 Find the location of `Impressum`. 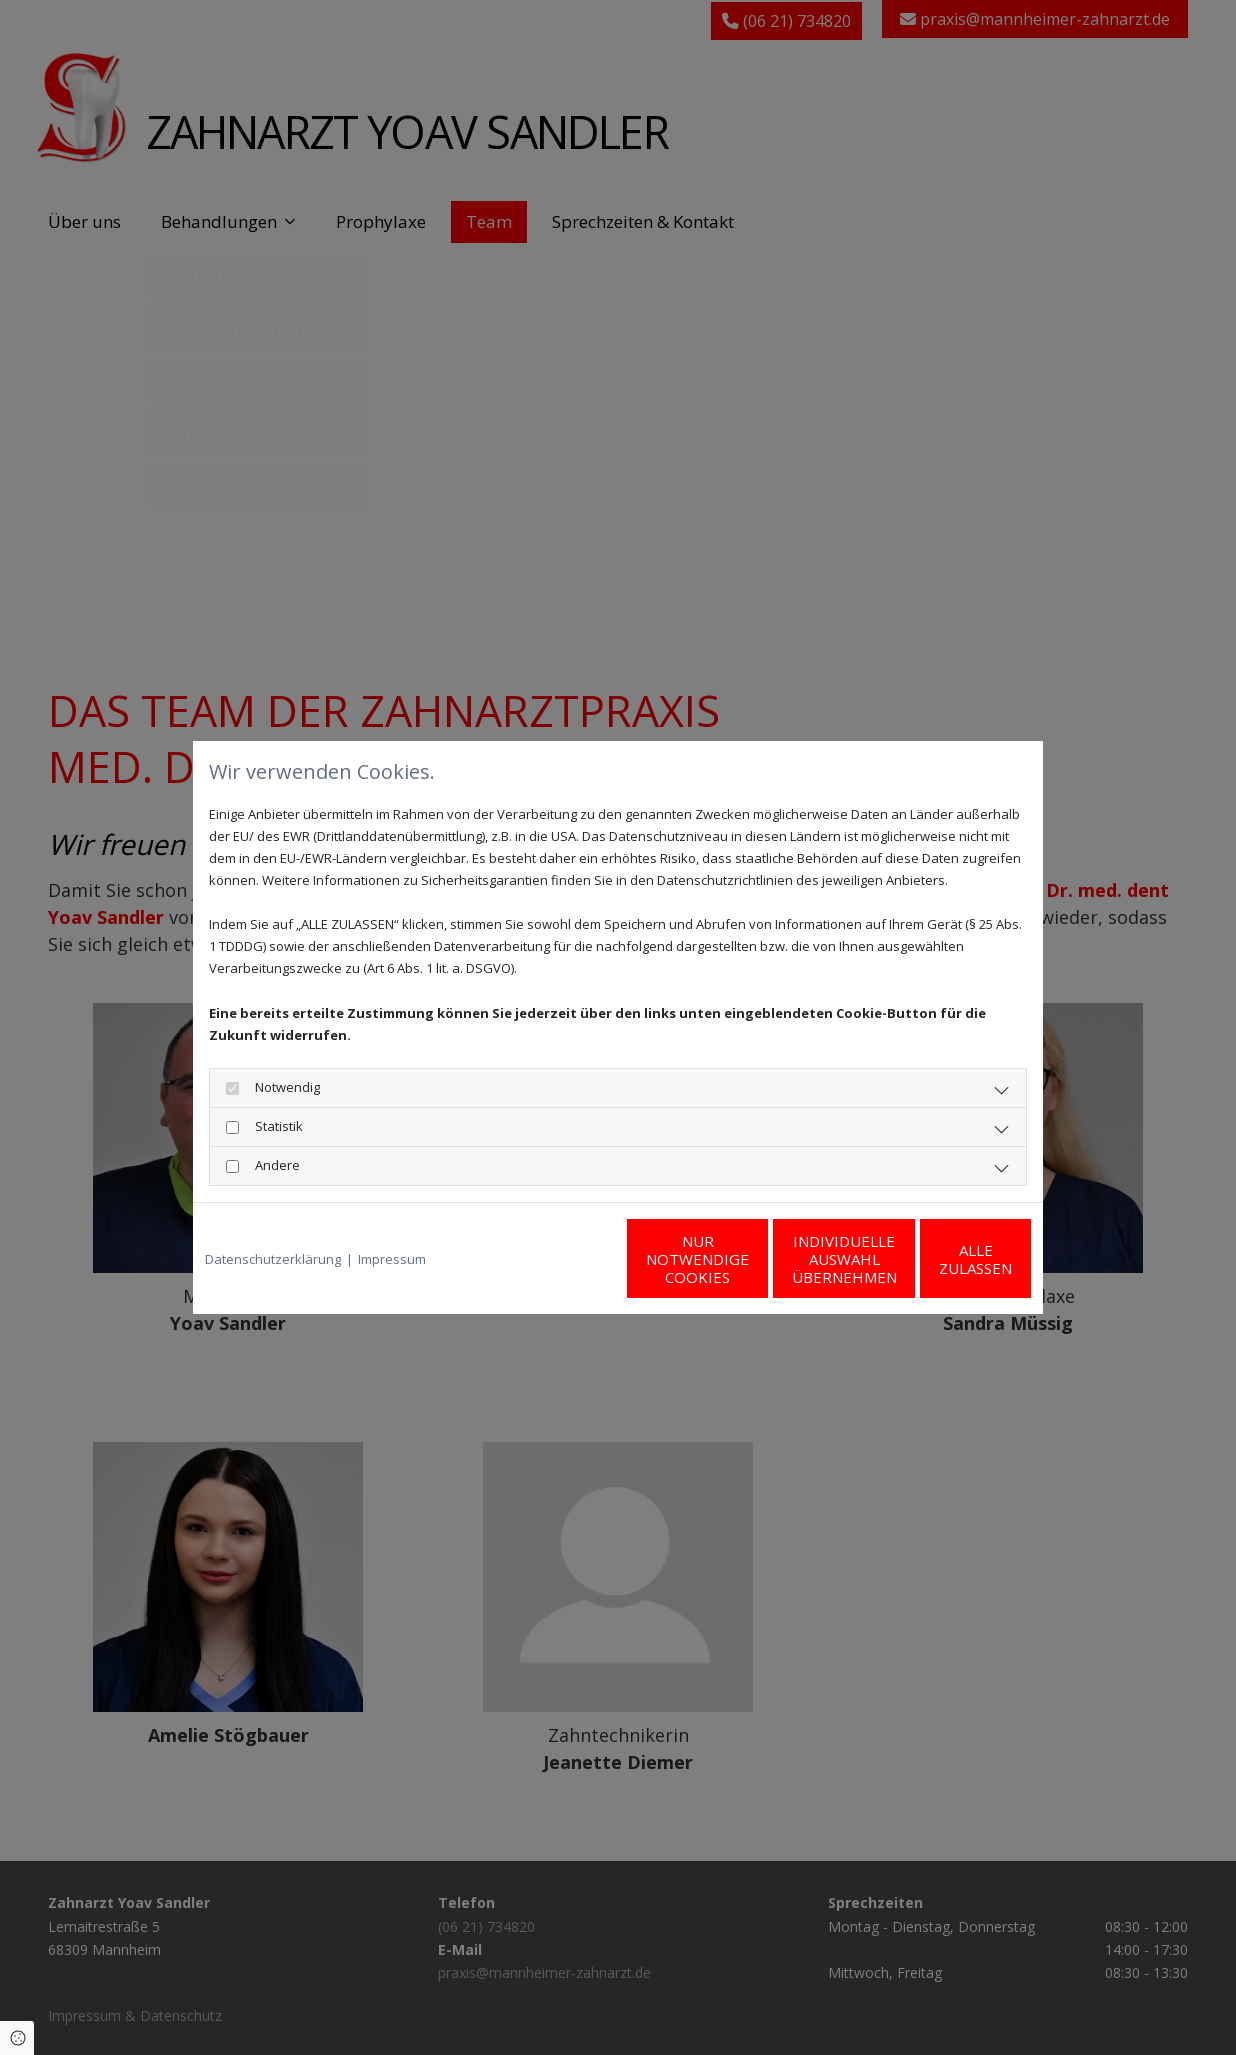

Impressum is located at coordinates (392, 1259).